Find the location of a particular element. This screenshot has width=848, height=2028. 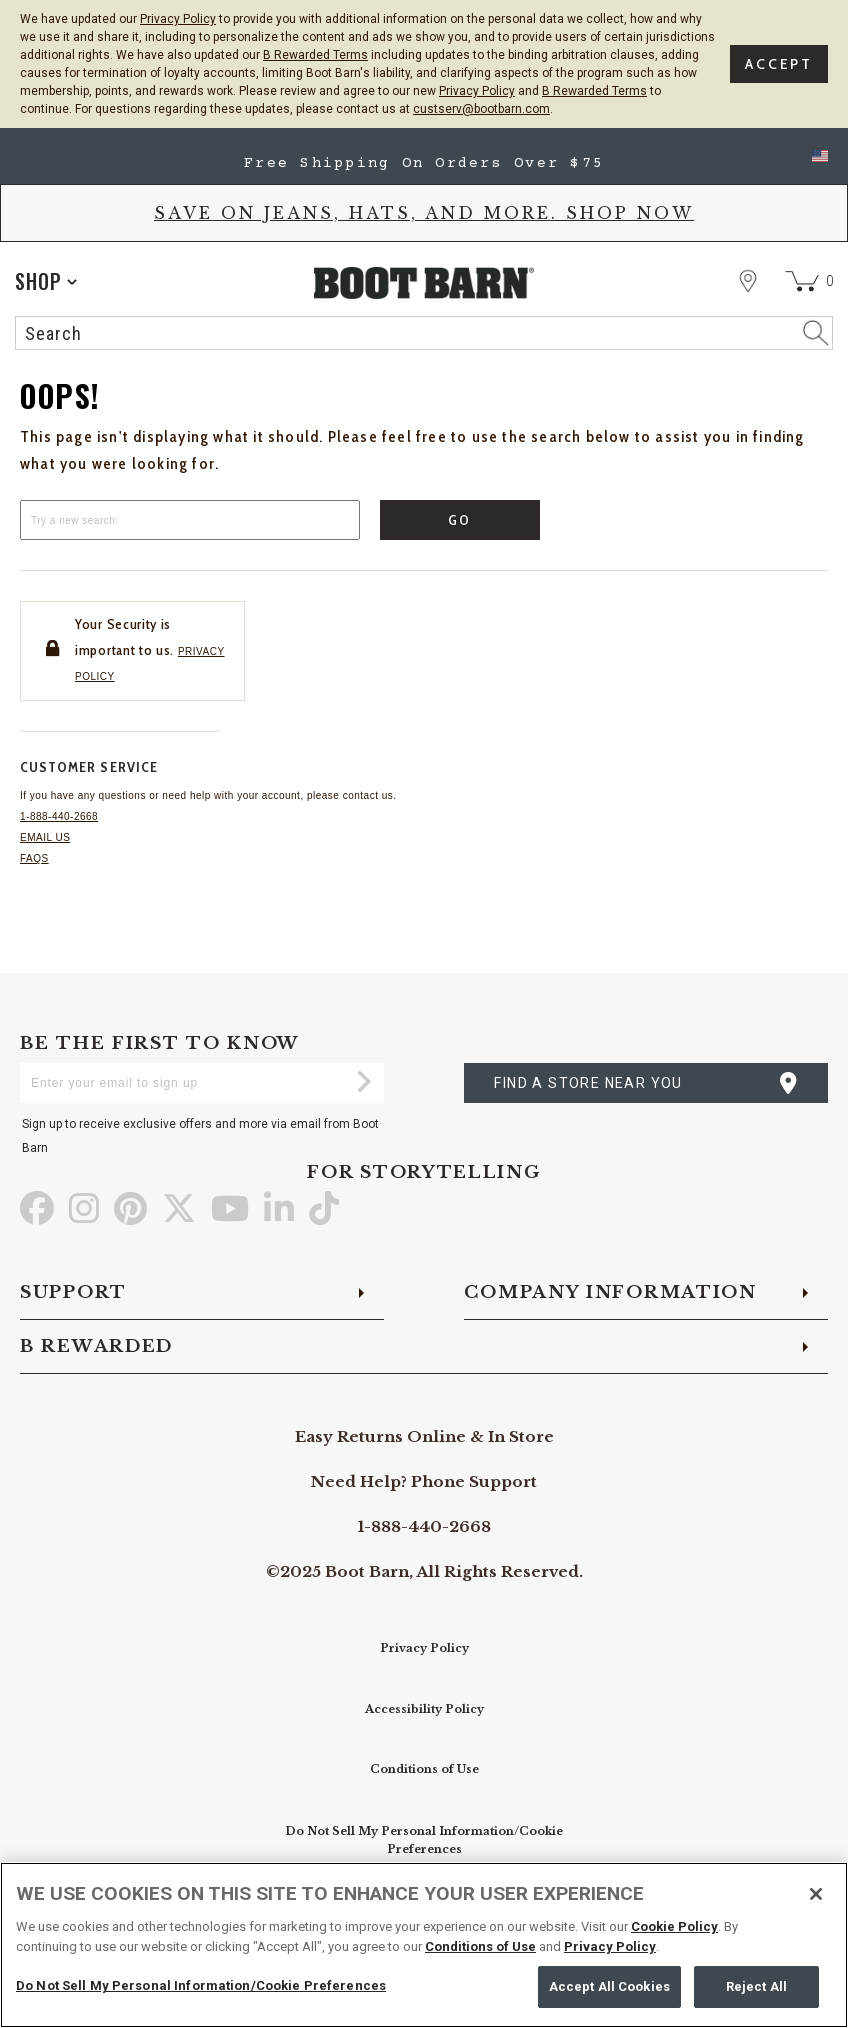

Accept is located at coordinates (779, 64).